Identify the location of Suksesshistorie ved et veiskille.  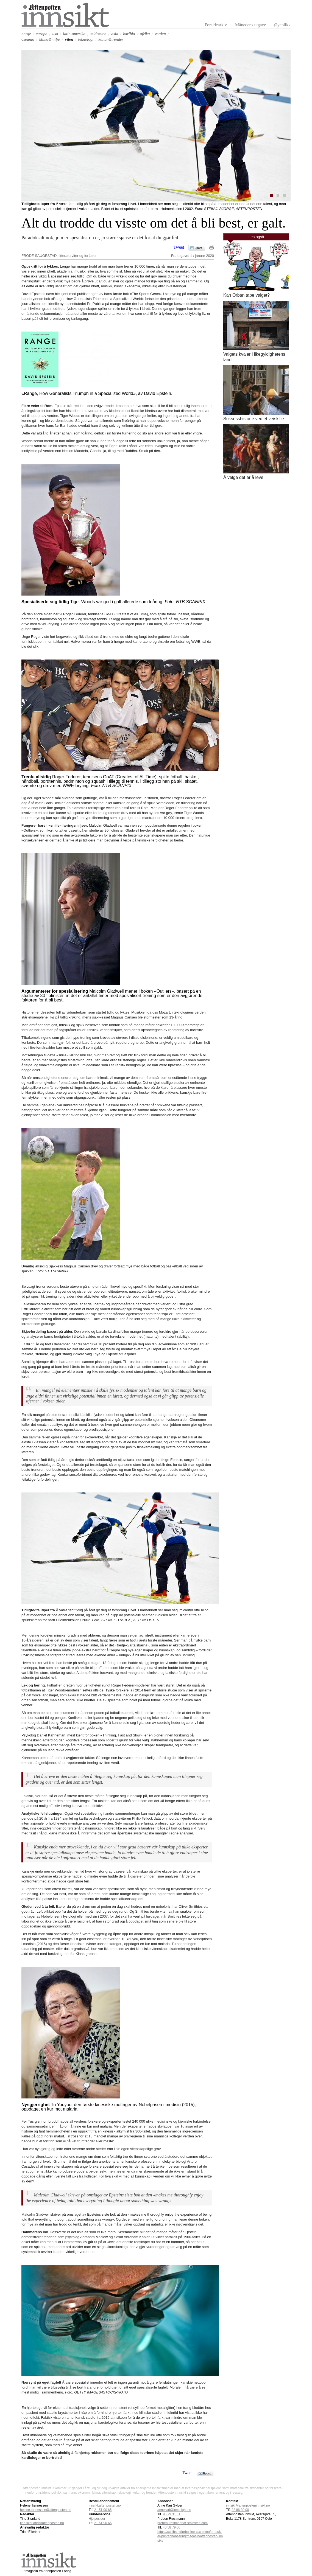
(253, 418).